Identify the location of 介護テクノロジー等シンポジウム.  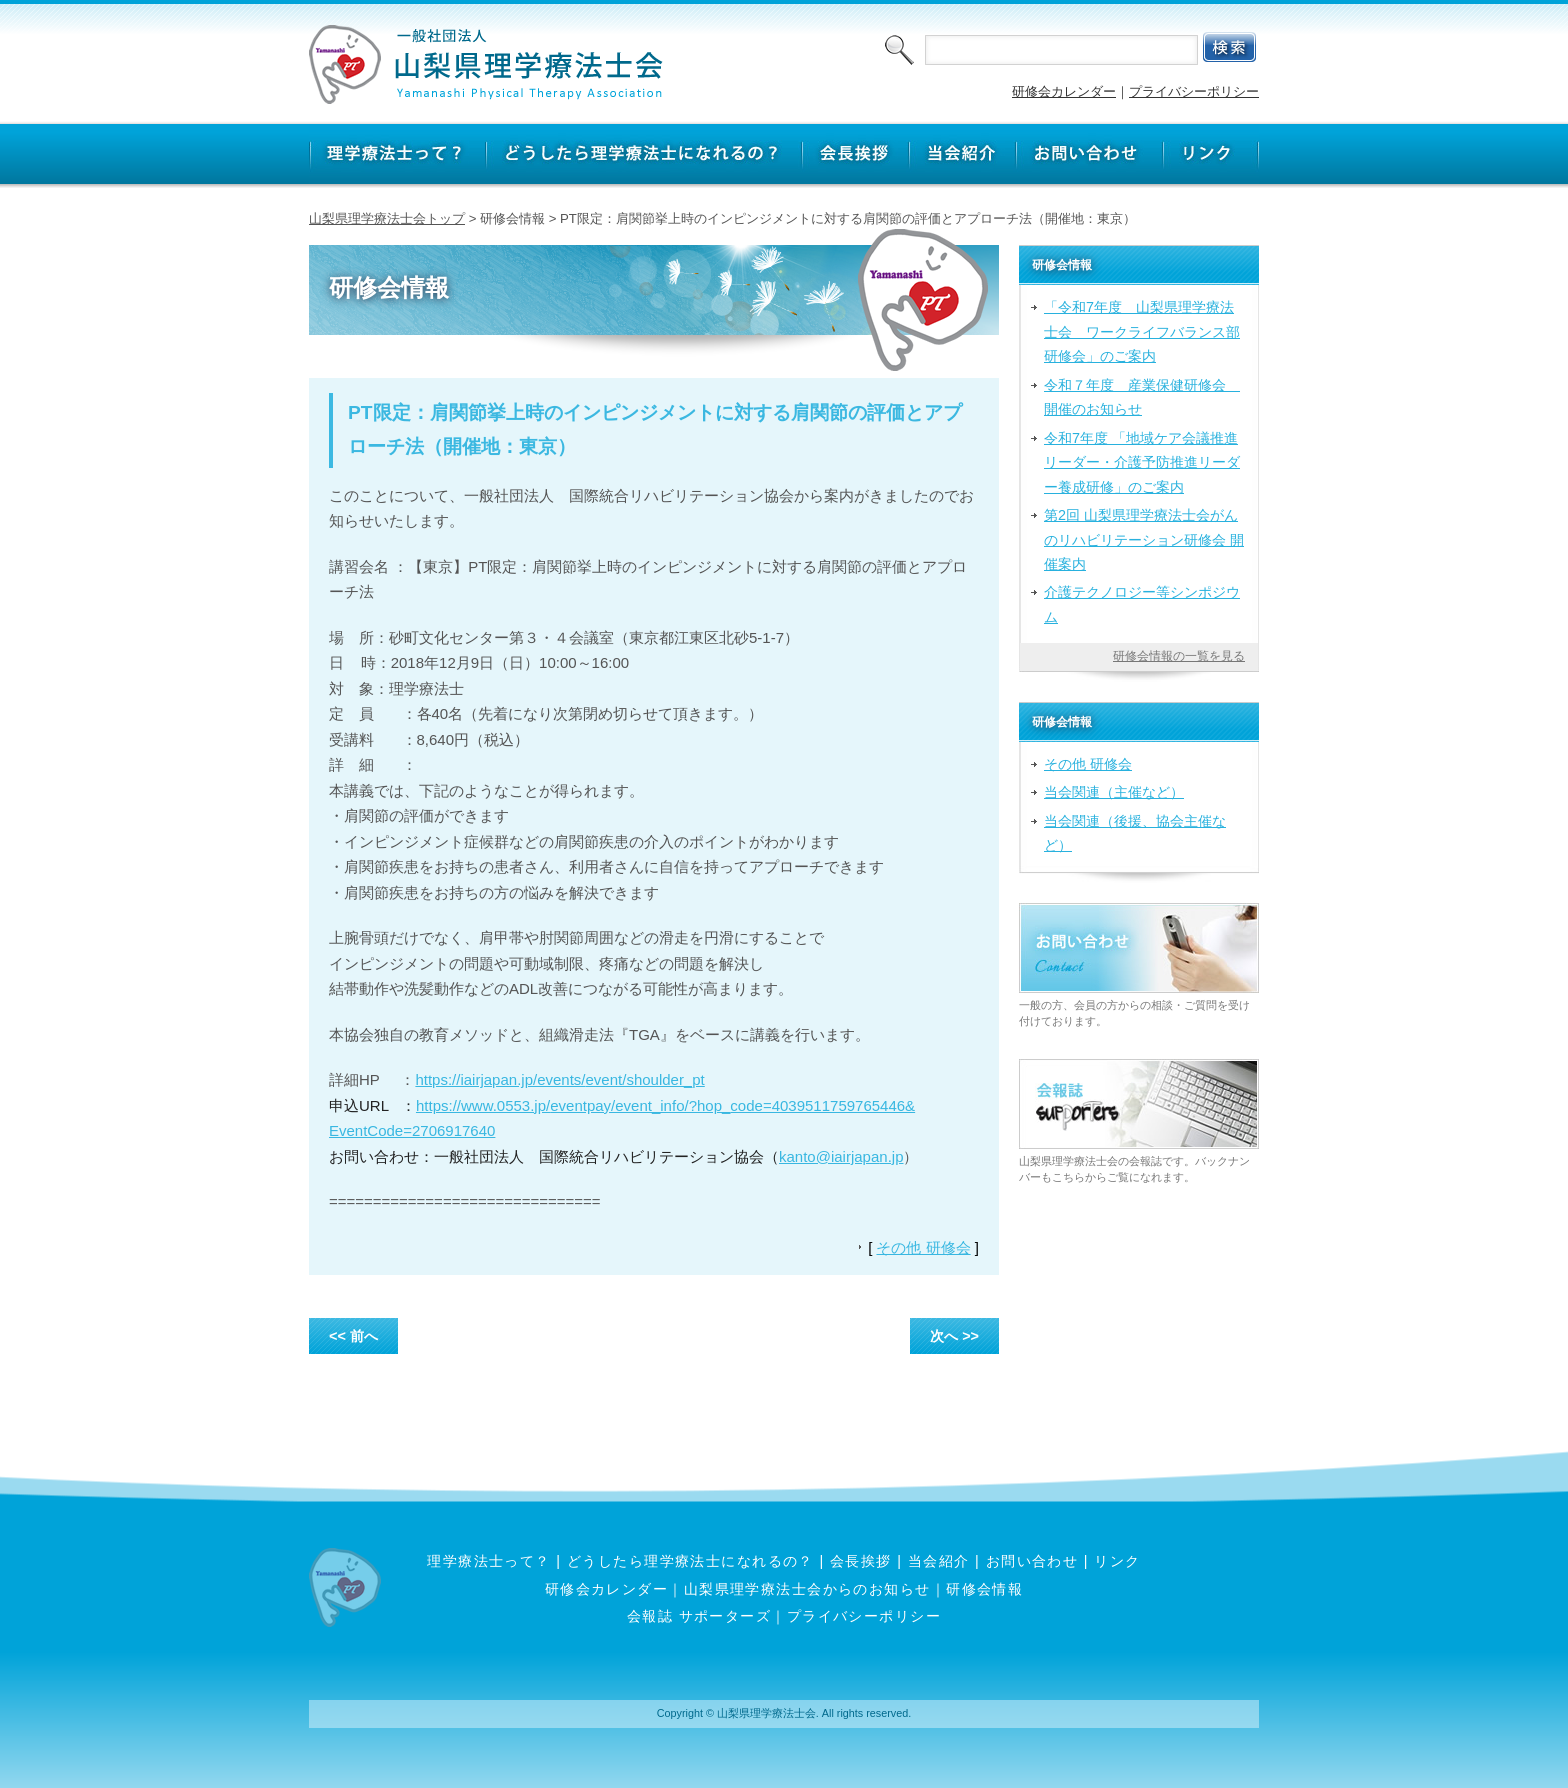
(1142, 604).